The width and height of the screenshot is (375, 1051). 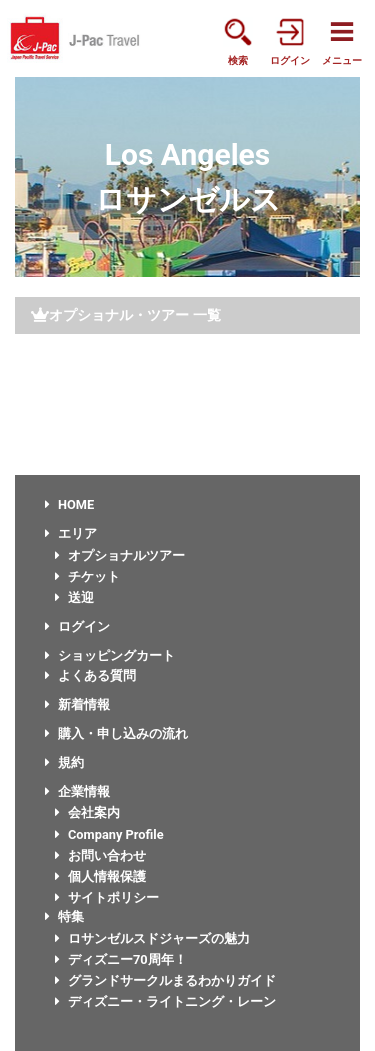 What do you see at coordinates (64, 762) in the screenshot?
I see `規約` at bounding box center [64, 762].